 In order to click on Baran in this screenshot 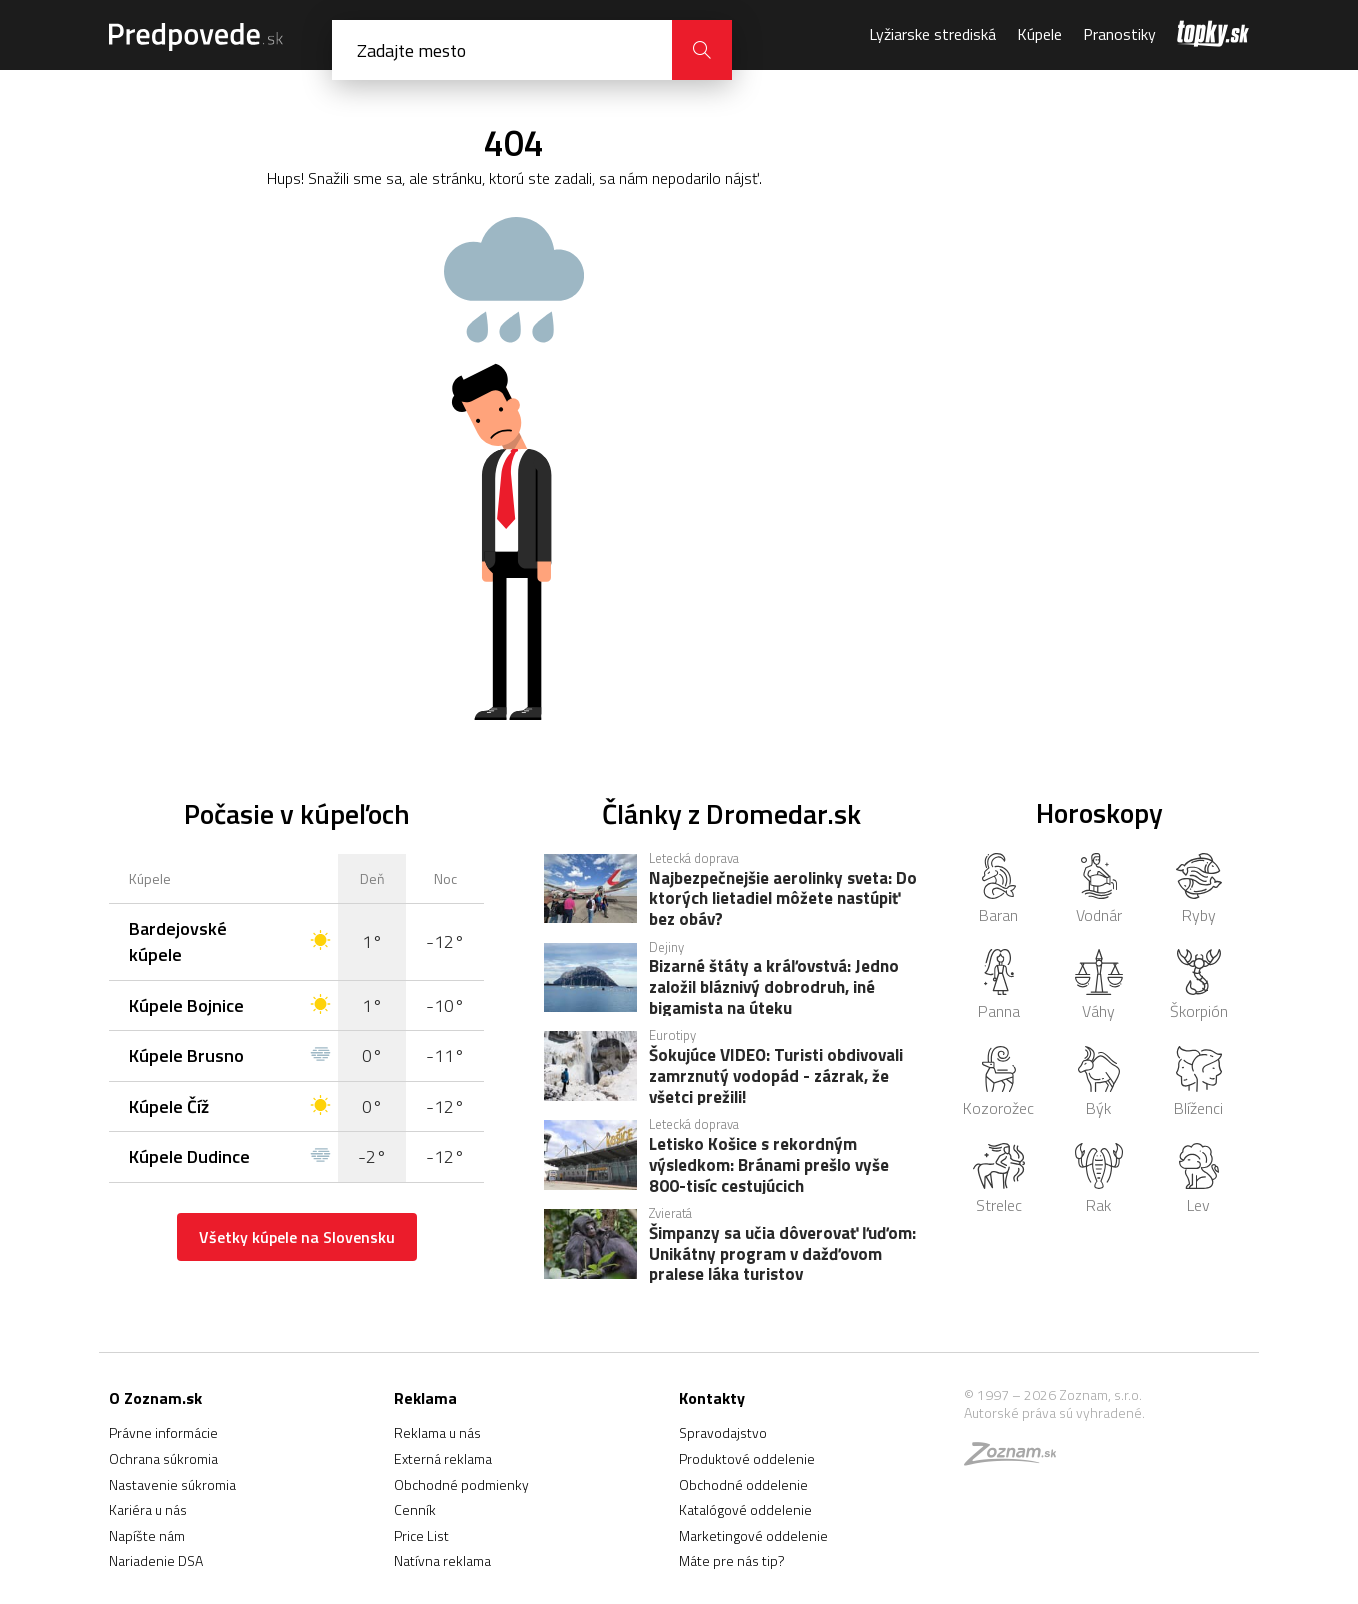, I will do `click(998, 890)`.